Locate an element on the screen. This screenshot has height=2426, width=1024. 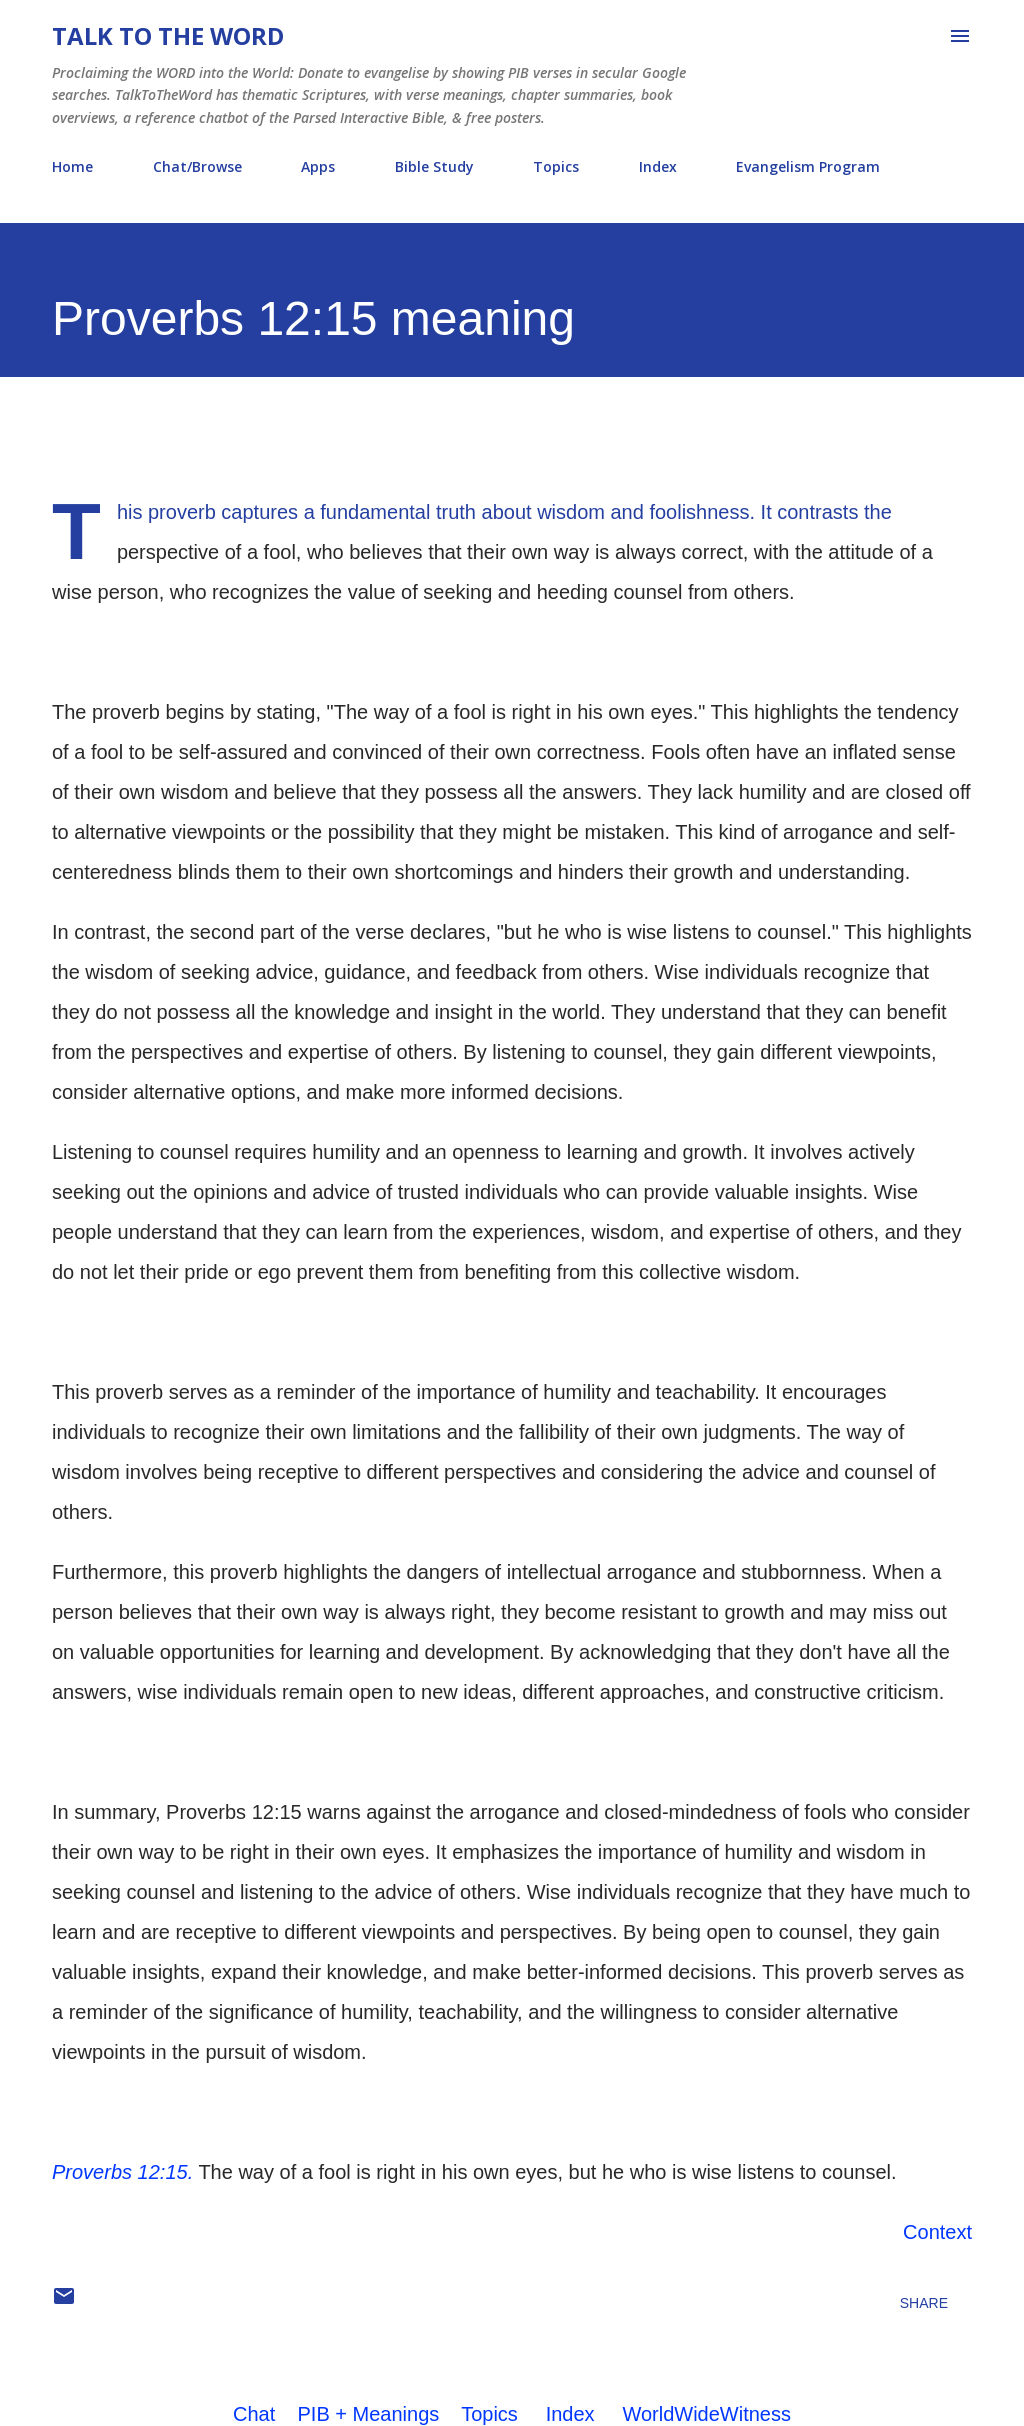
Proverbs 12:15. is located at coordinates (122, 2172).